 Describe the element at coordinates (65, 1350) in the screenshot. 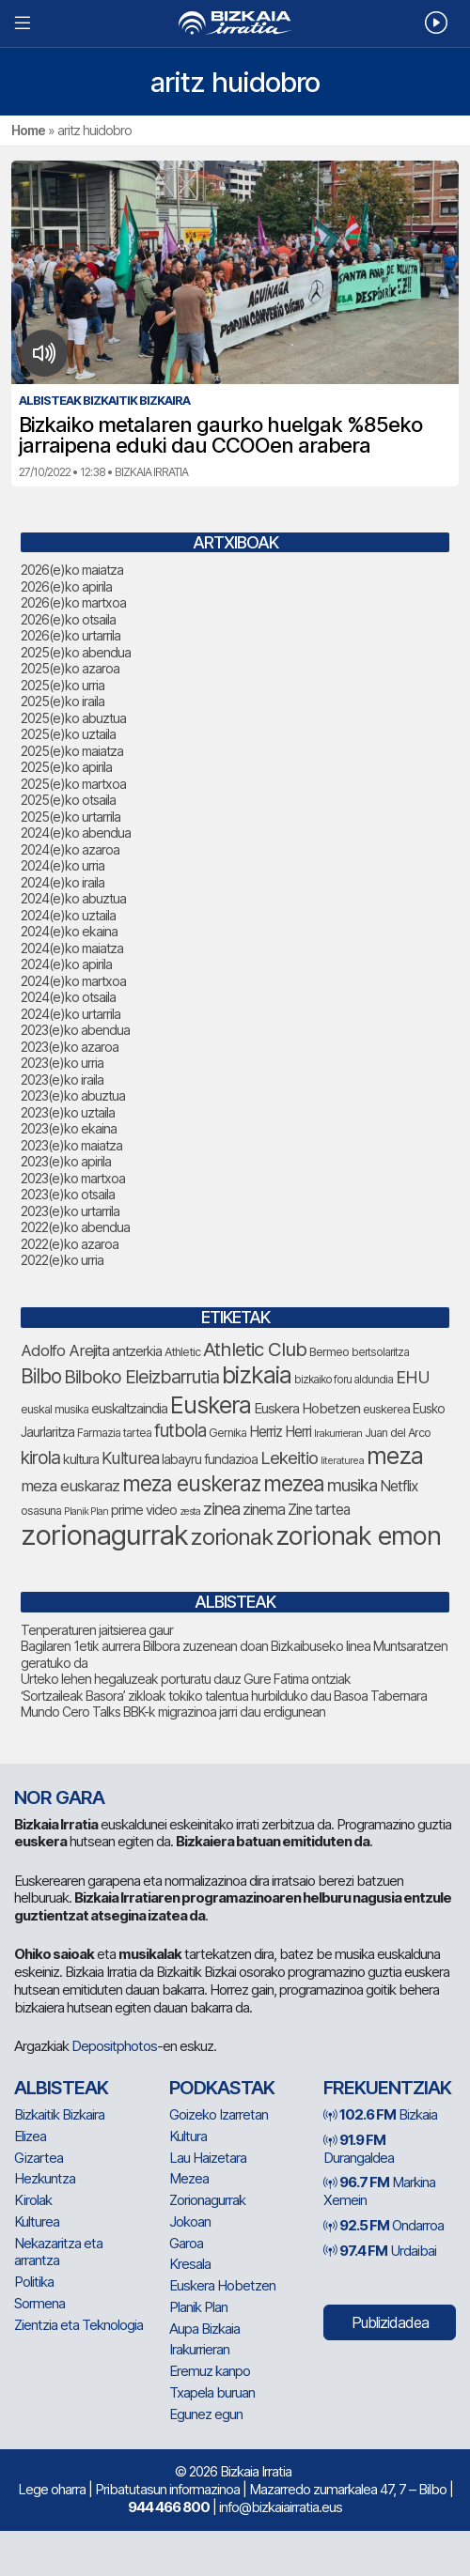

I see `Adolfo Arejita [Adolfo Arejita (124 elementu)]` at that location.